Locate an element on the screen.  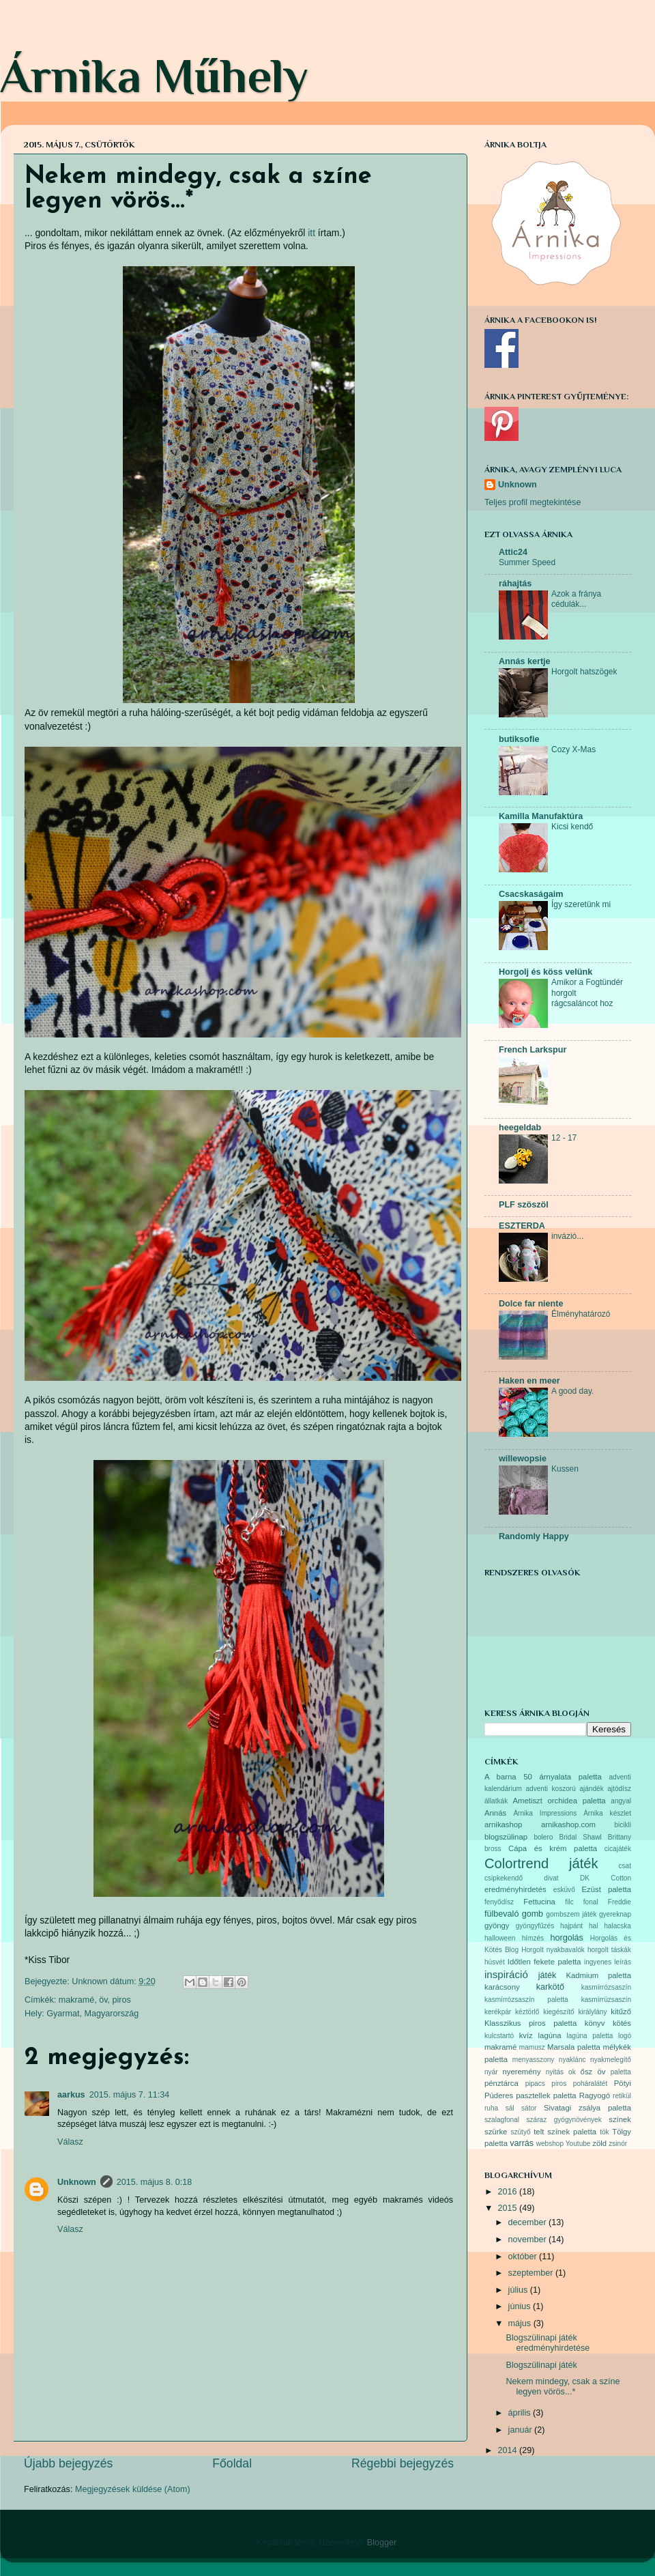
száraz gyógynövények is located at coordinates (564, 2119).